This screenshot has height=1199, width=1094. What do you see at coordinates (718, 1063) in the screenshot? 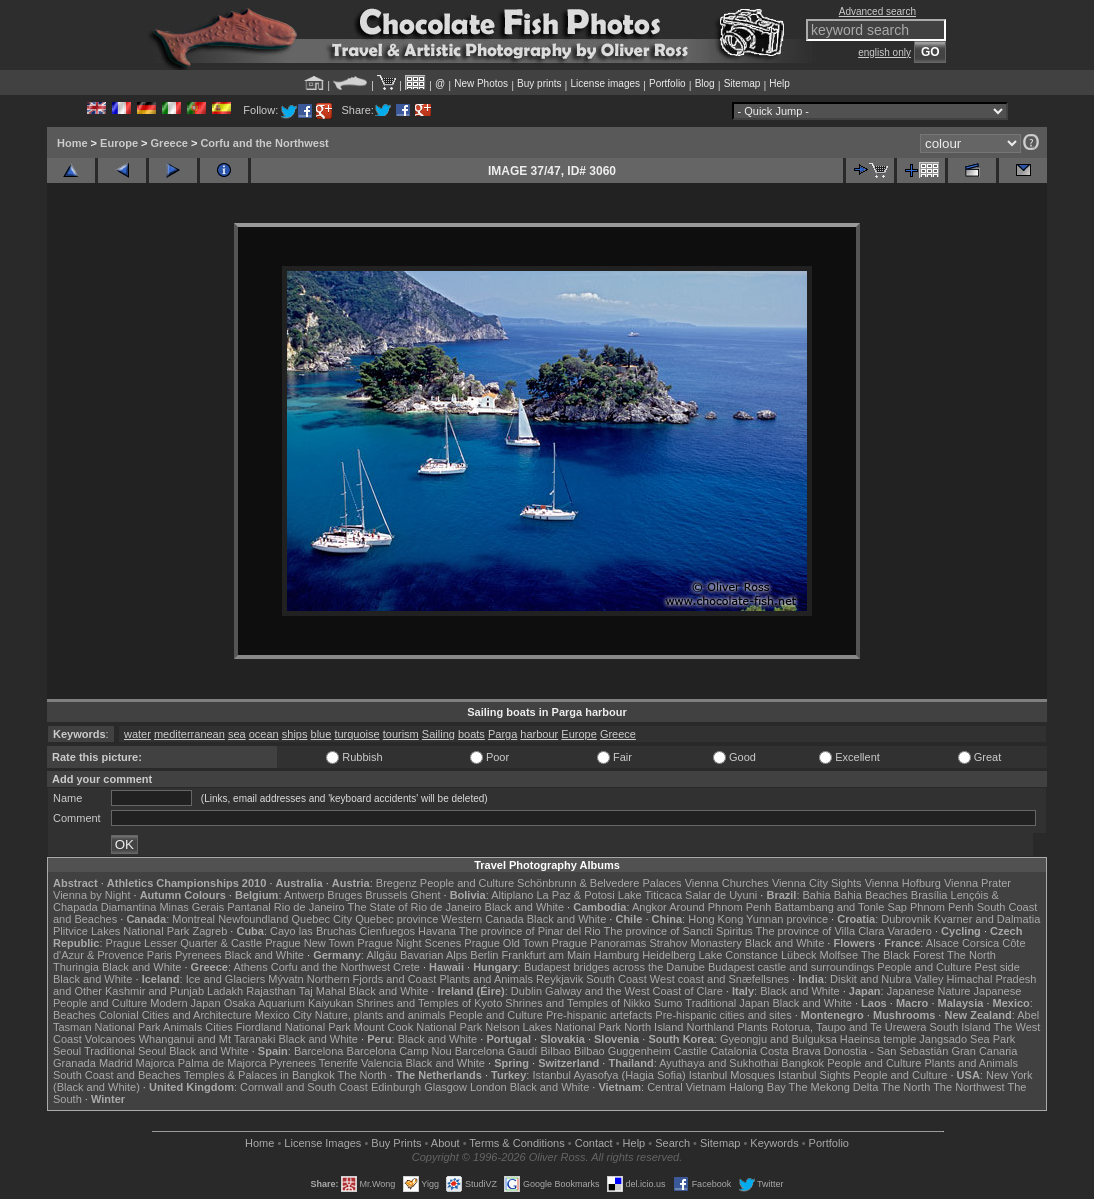
I see `Ayuthaya and Sukhothai` at bounding box center [718, 1063].